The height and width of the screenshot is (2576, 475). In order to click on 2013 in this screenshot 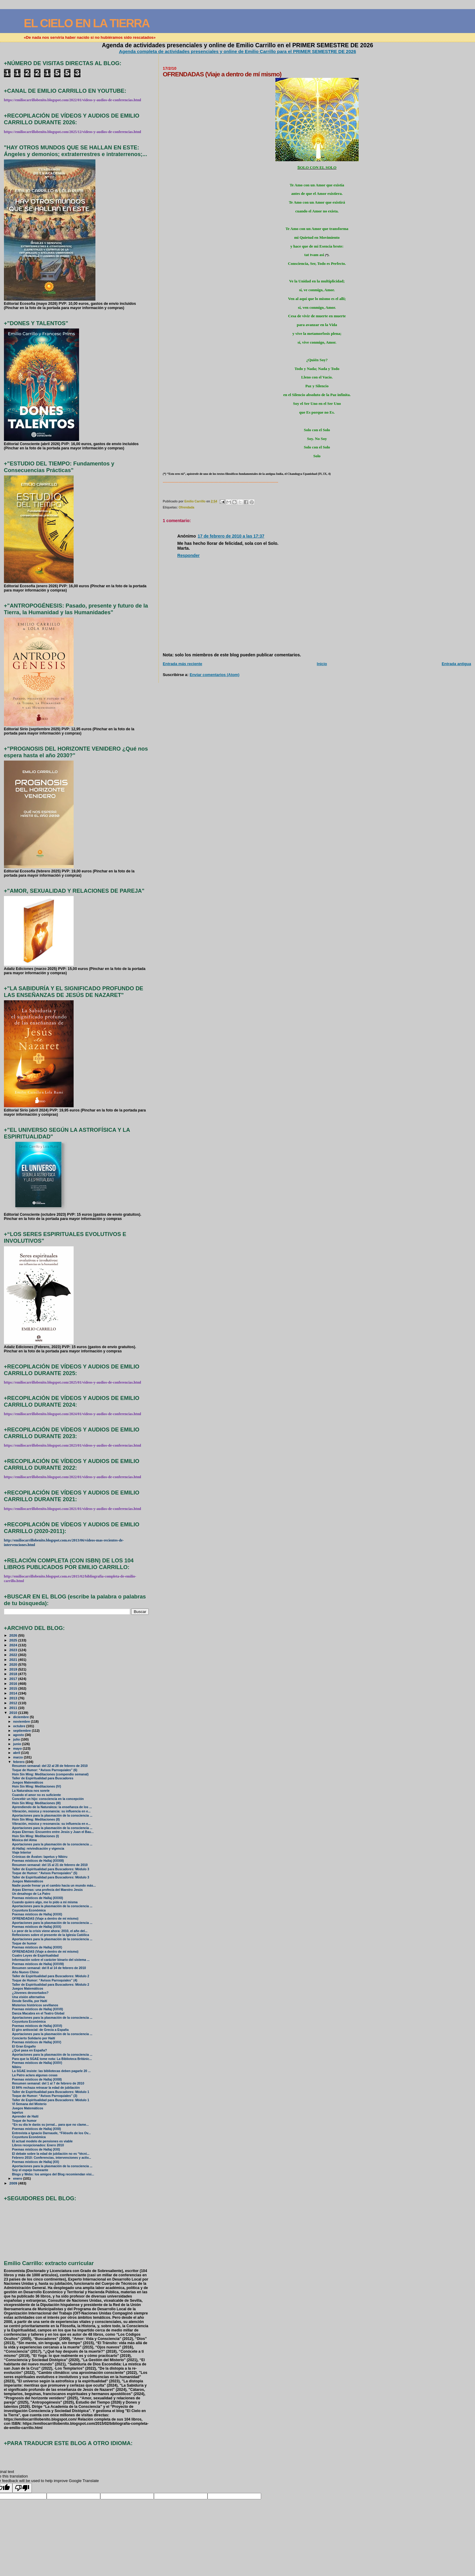, I will do `click(13, 1698)`.